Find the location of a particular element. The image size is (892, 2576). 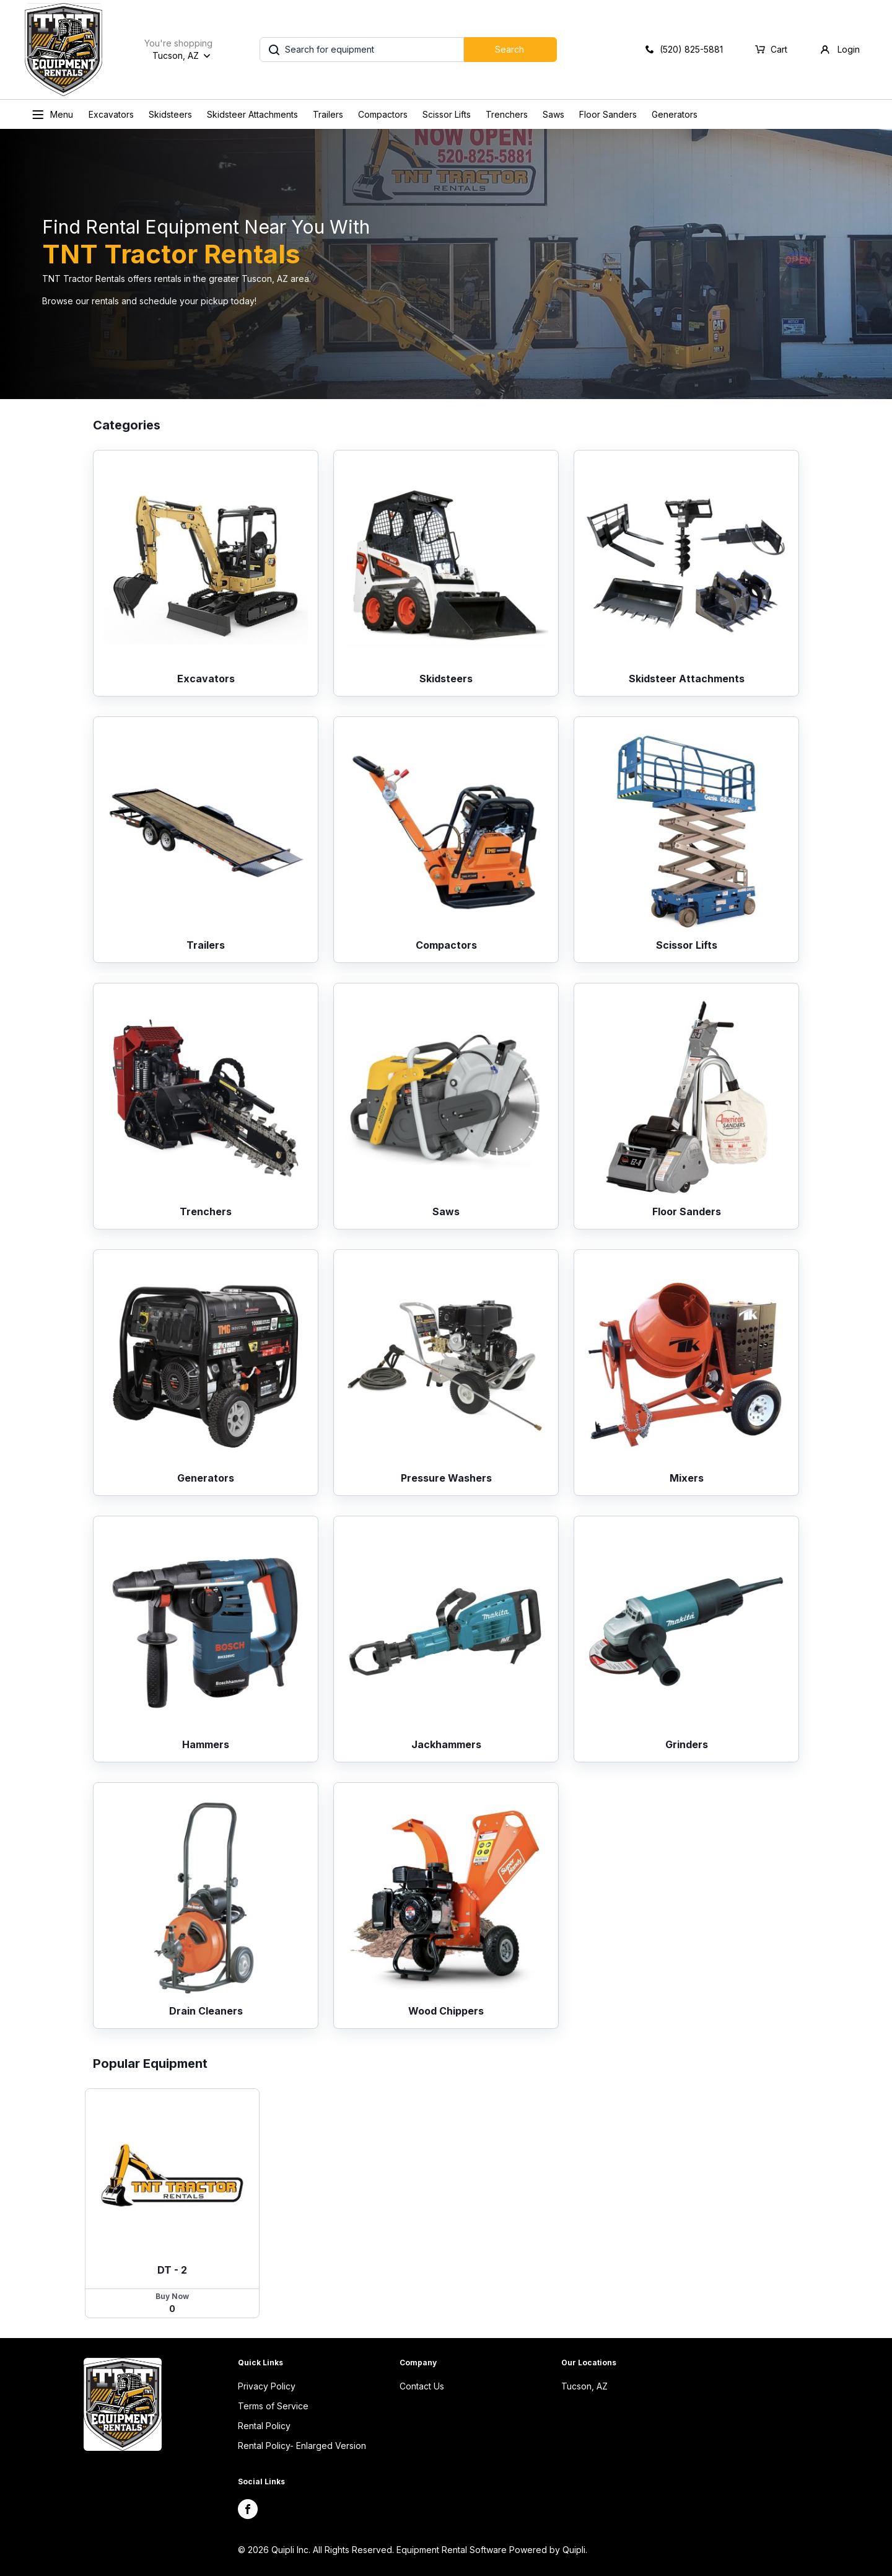

Rental Policy- Enlarged Version is located at coordinates (302, 2445).